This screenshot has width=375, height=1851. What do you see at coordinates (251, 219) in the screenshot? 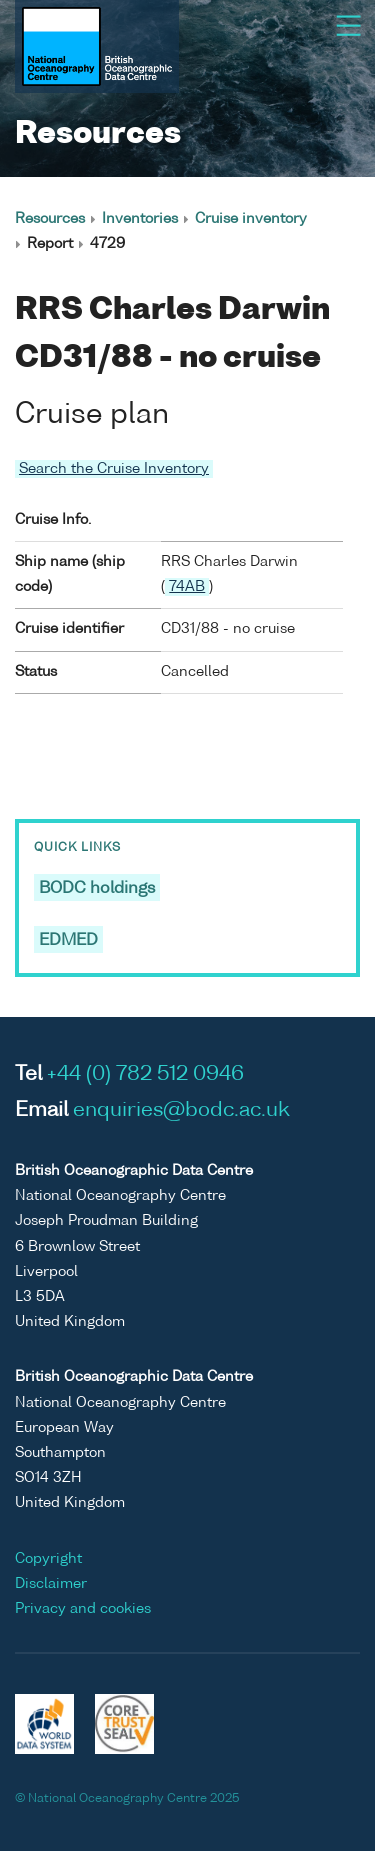
I see `Cruise inventory` at bounding box center [251, 219].